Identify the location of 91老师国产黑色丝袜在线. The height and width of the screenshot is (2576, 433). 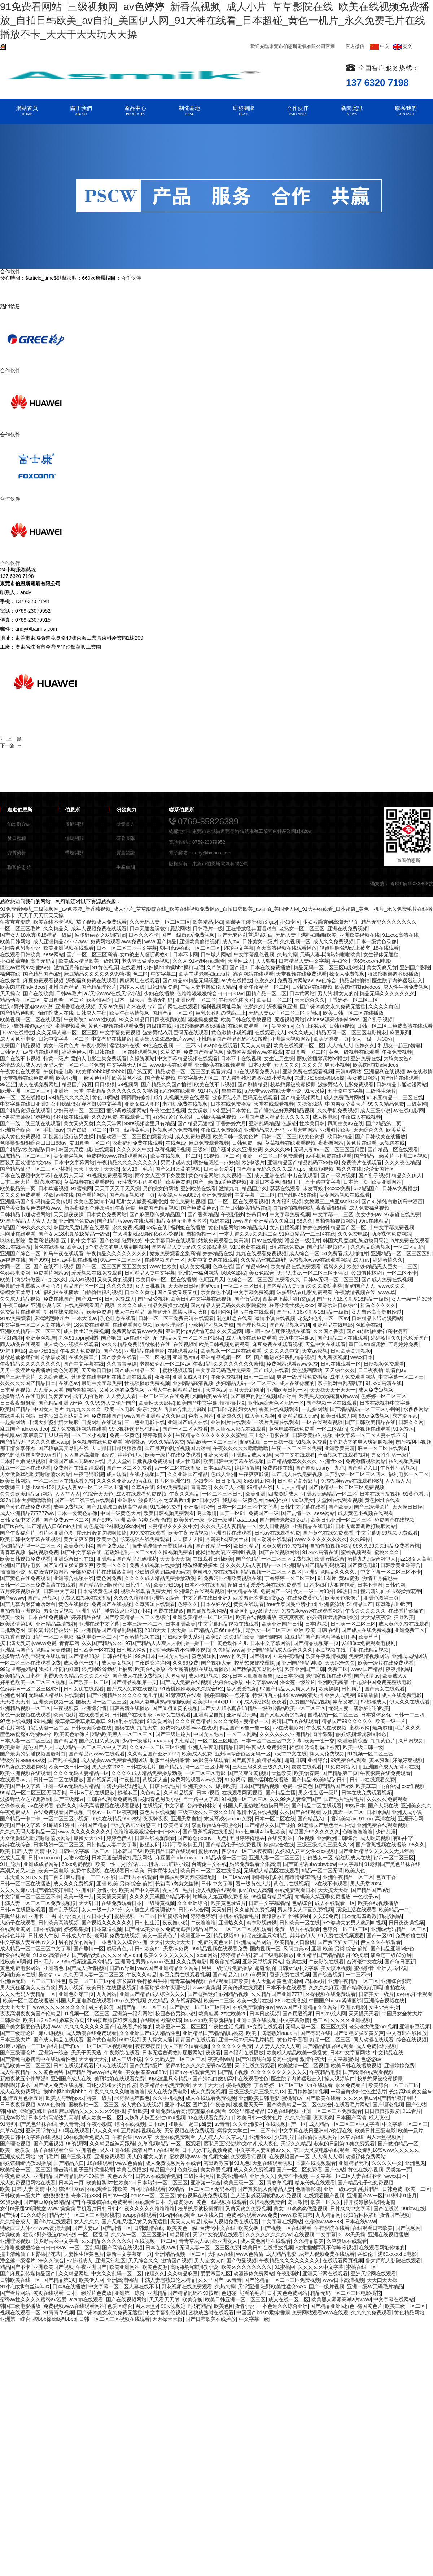
(326, 1825).